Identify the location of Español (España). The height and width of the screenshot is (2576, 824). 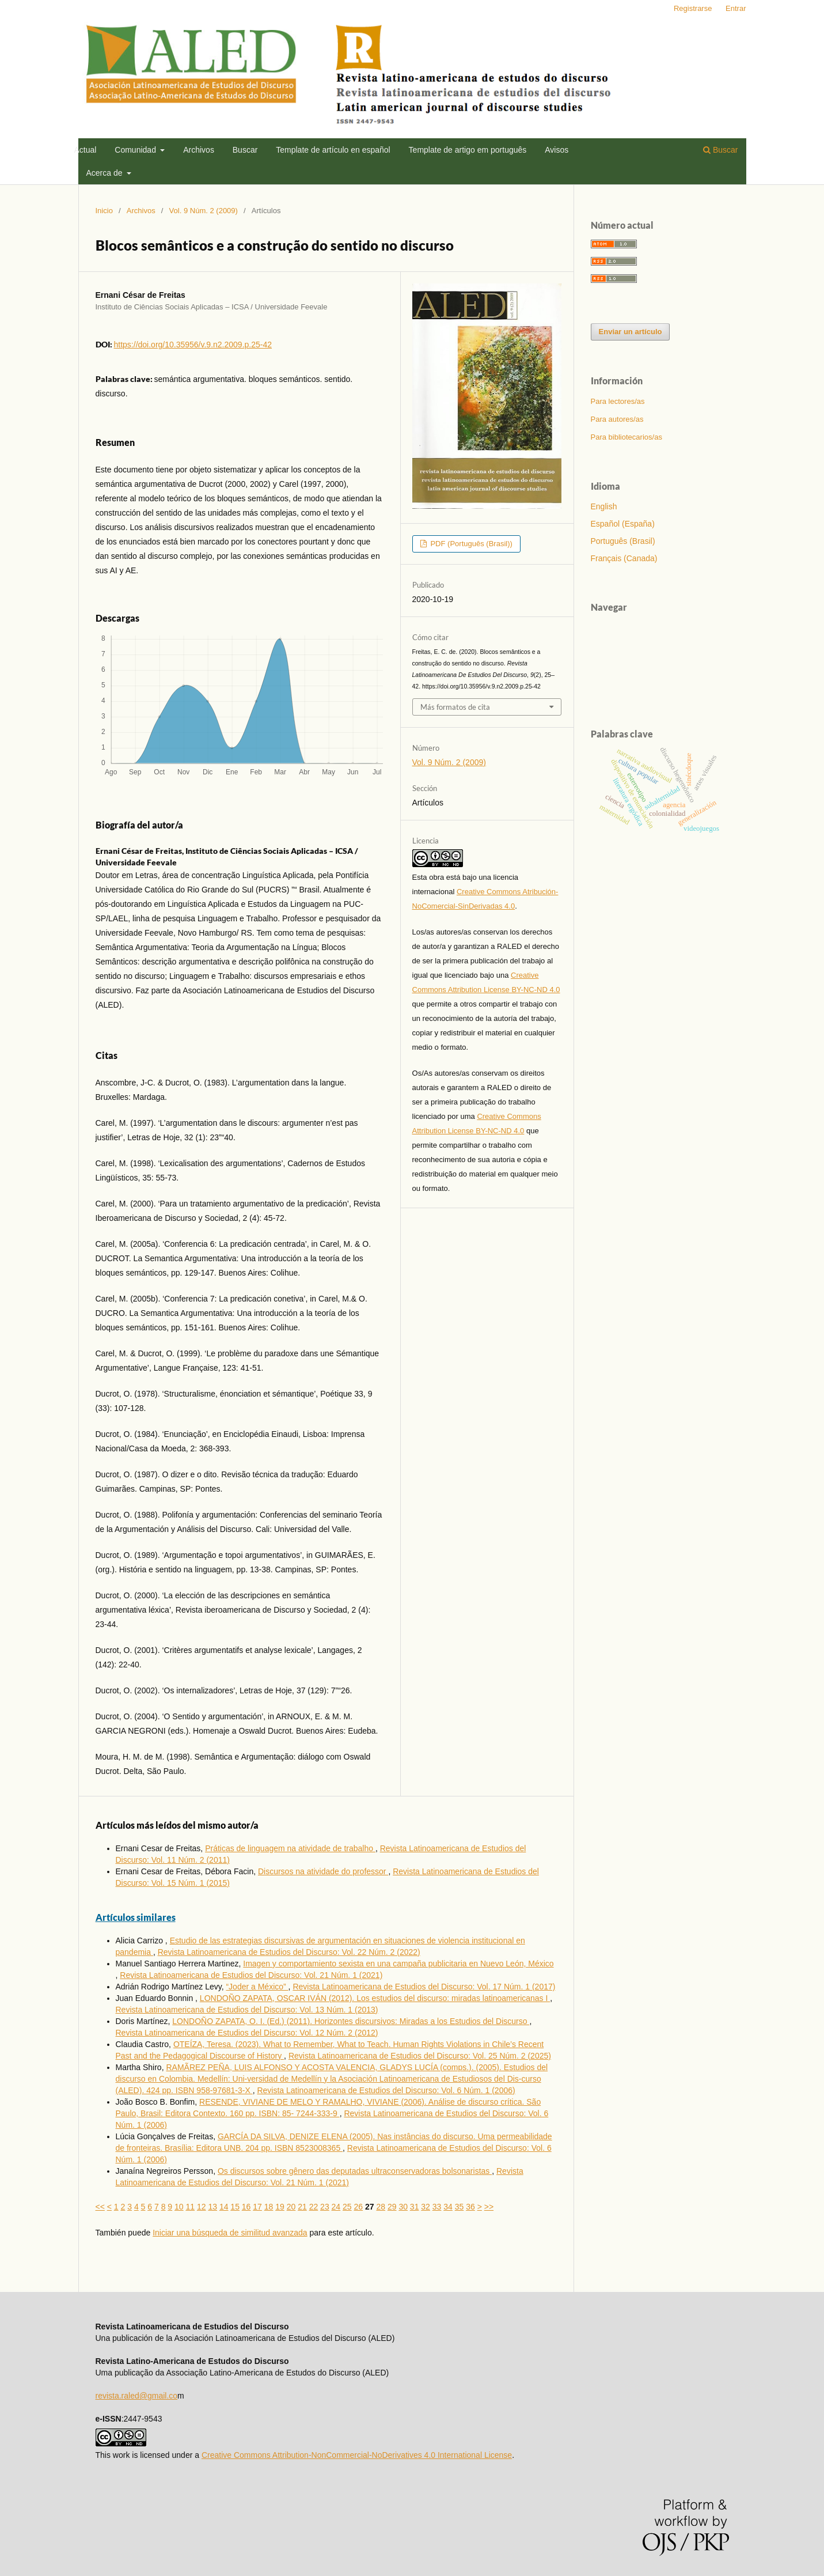
(623, 523).